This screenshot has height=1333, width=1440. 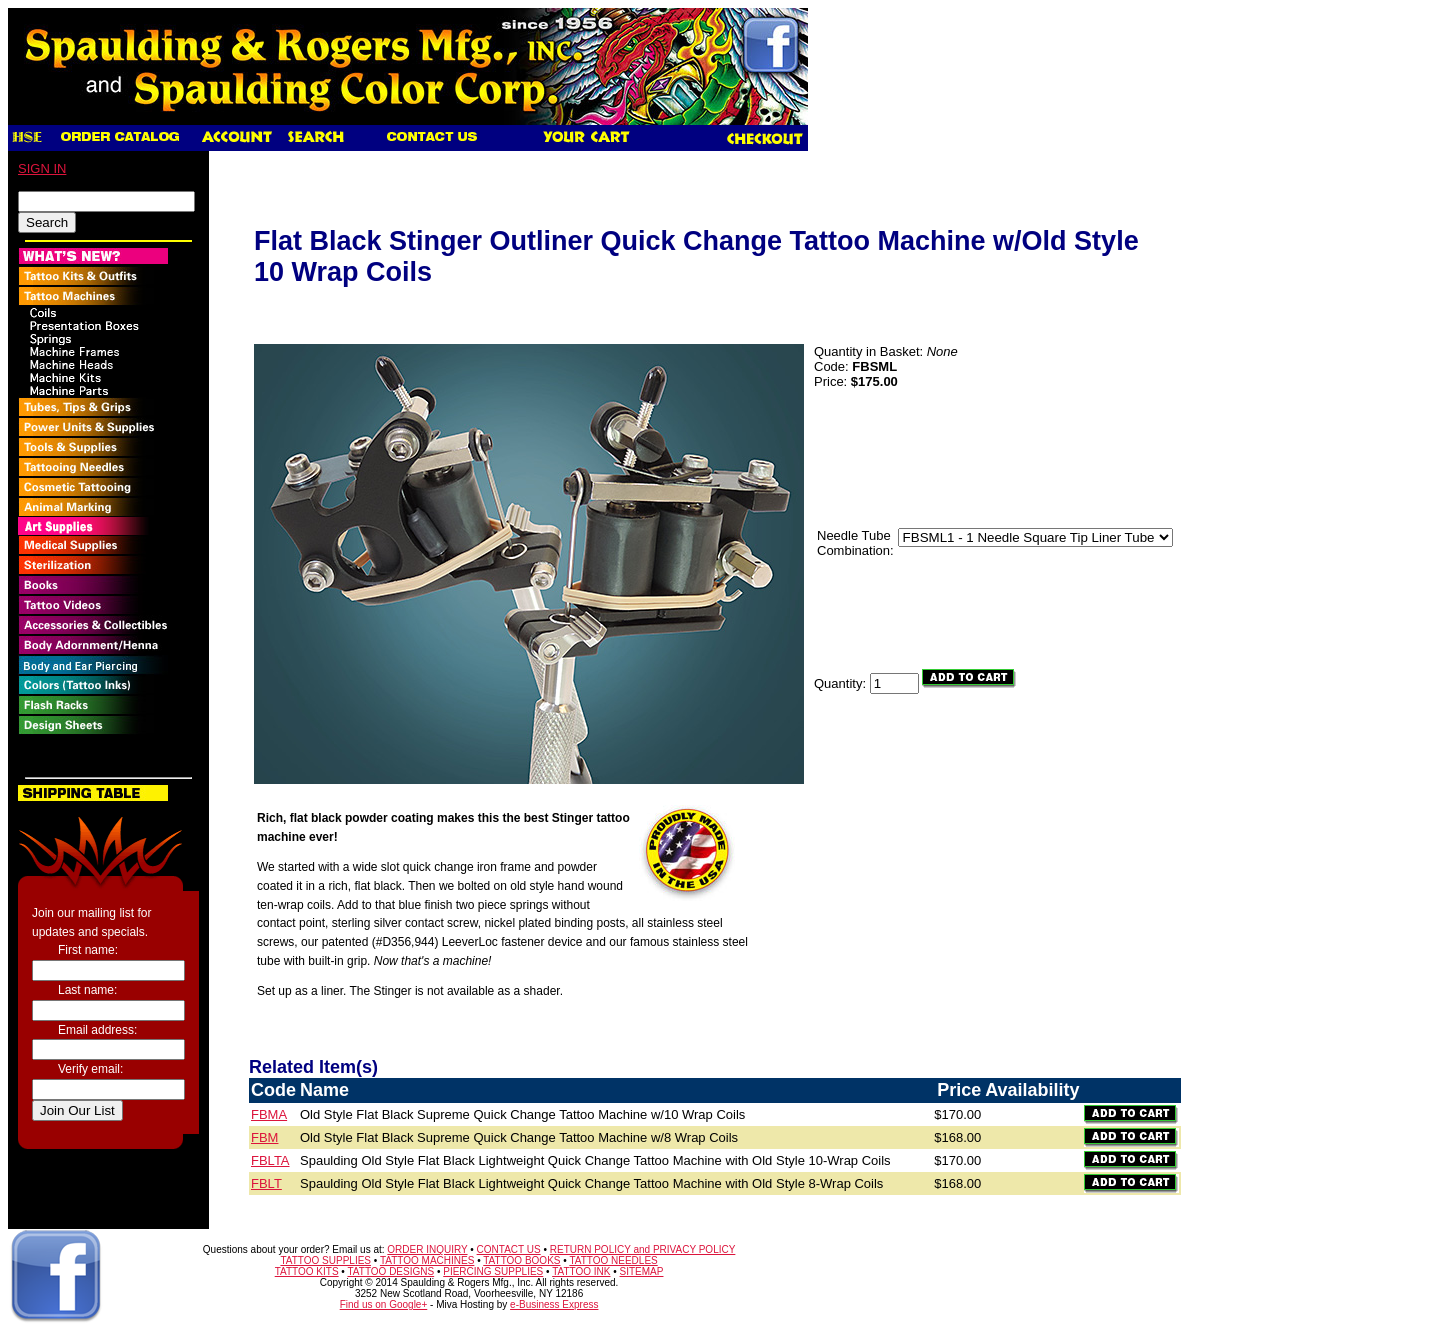 What do you see at coordinates (521, 1260) in the screenshot?
I see `TATTOO BOOKS` at bounding box center [521, 1260].